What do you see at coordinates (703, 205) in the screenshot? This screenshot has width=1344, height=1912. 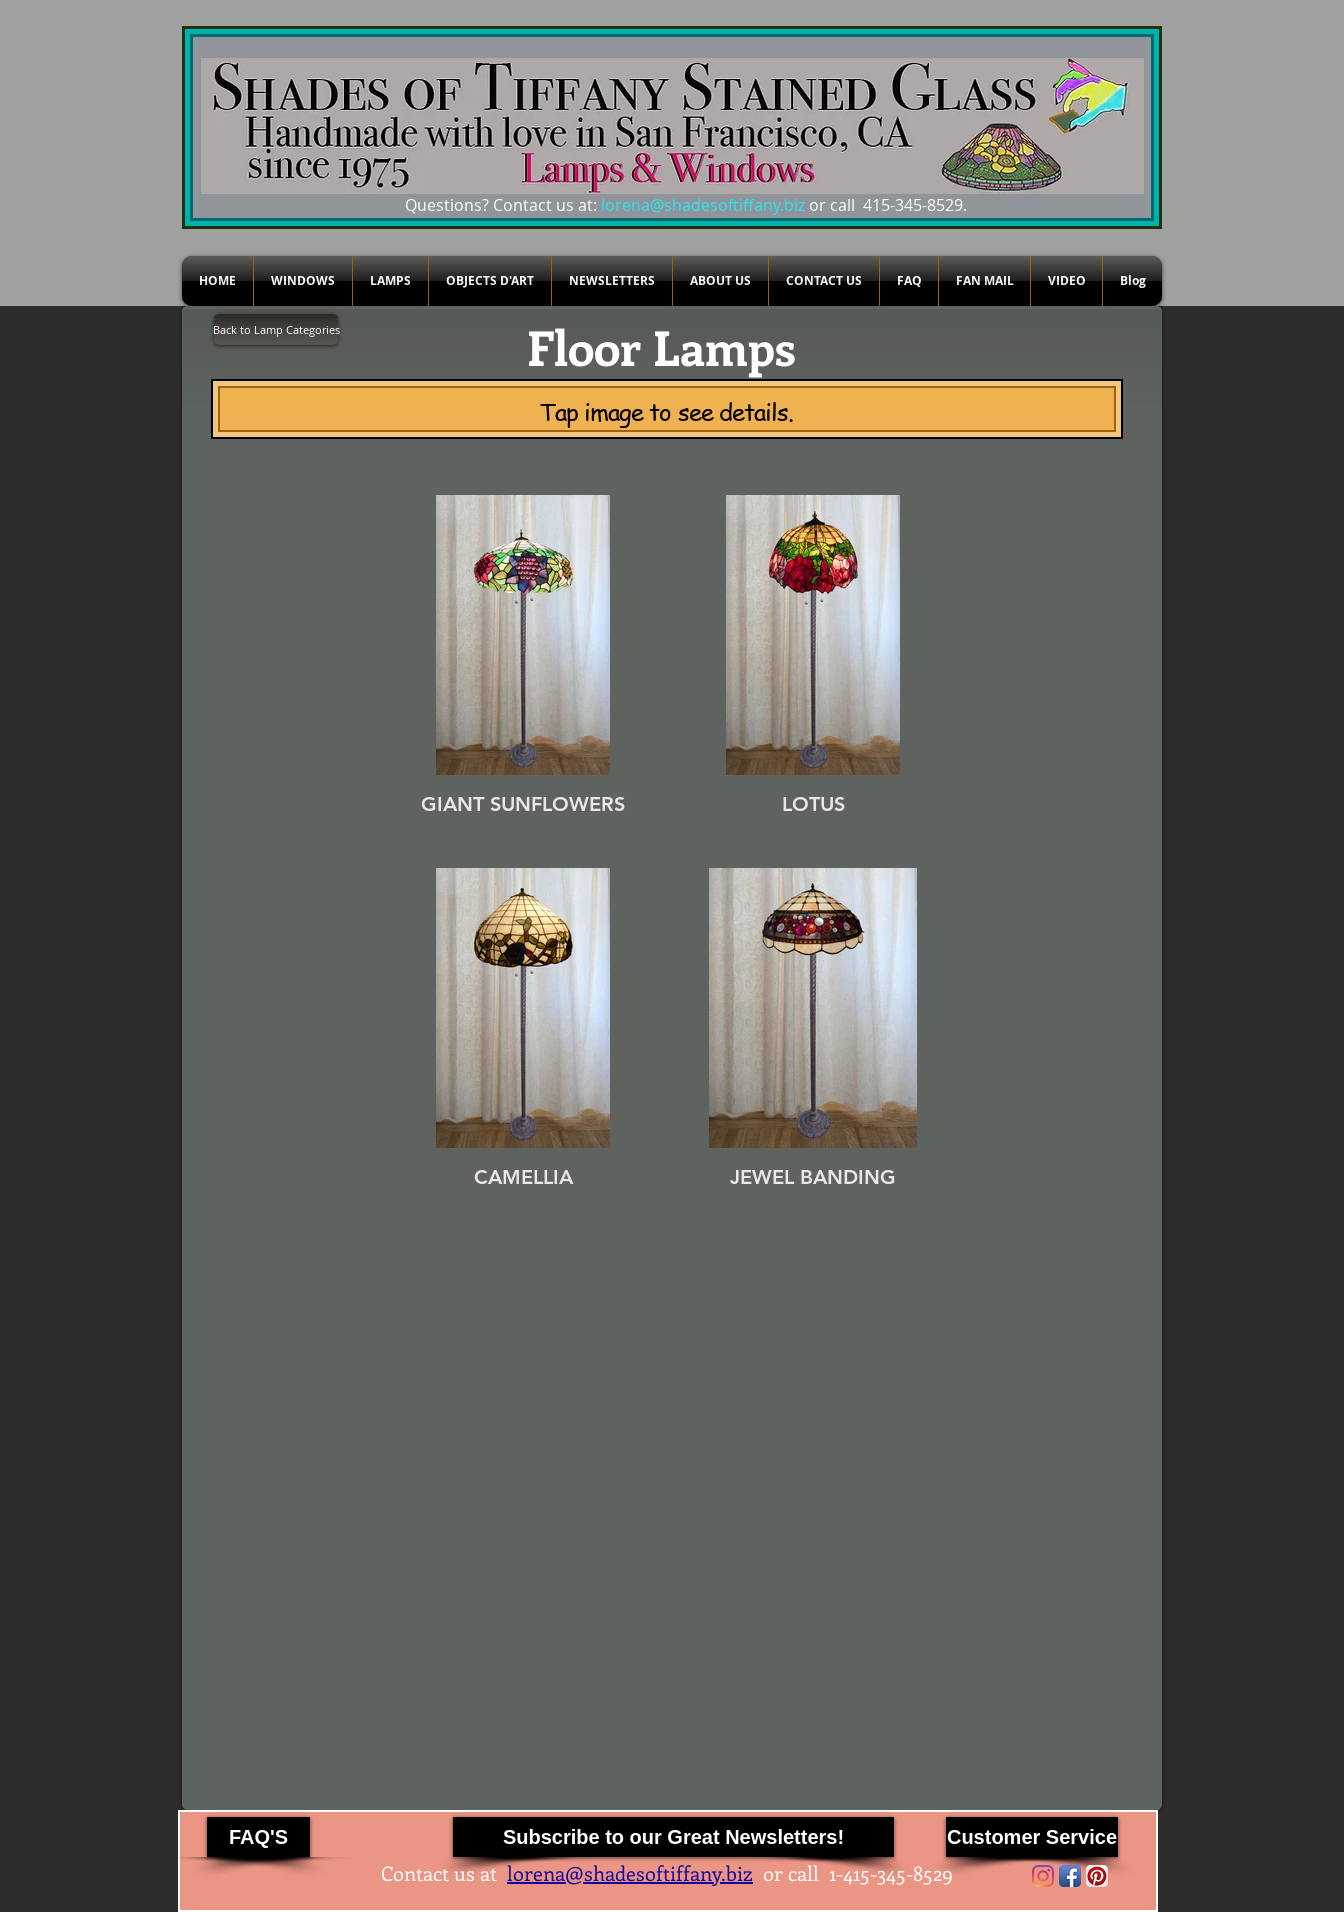 I see `lorena@shadesoftiffany.biz` at bounding box center [703, 205].